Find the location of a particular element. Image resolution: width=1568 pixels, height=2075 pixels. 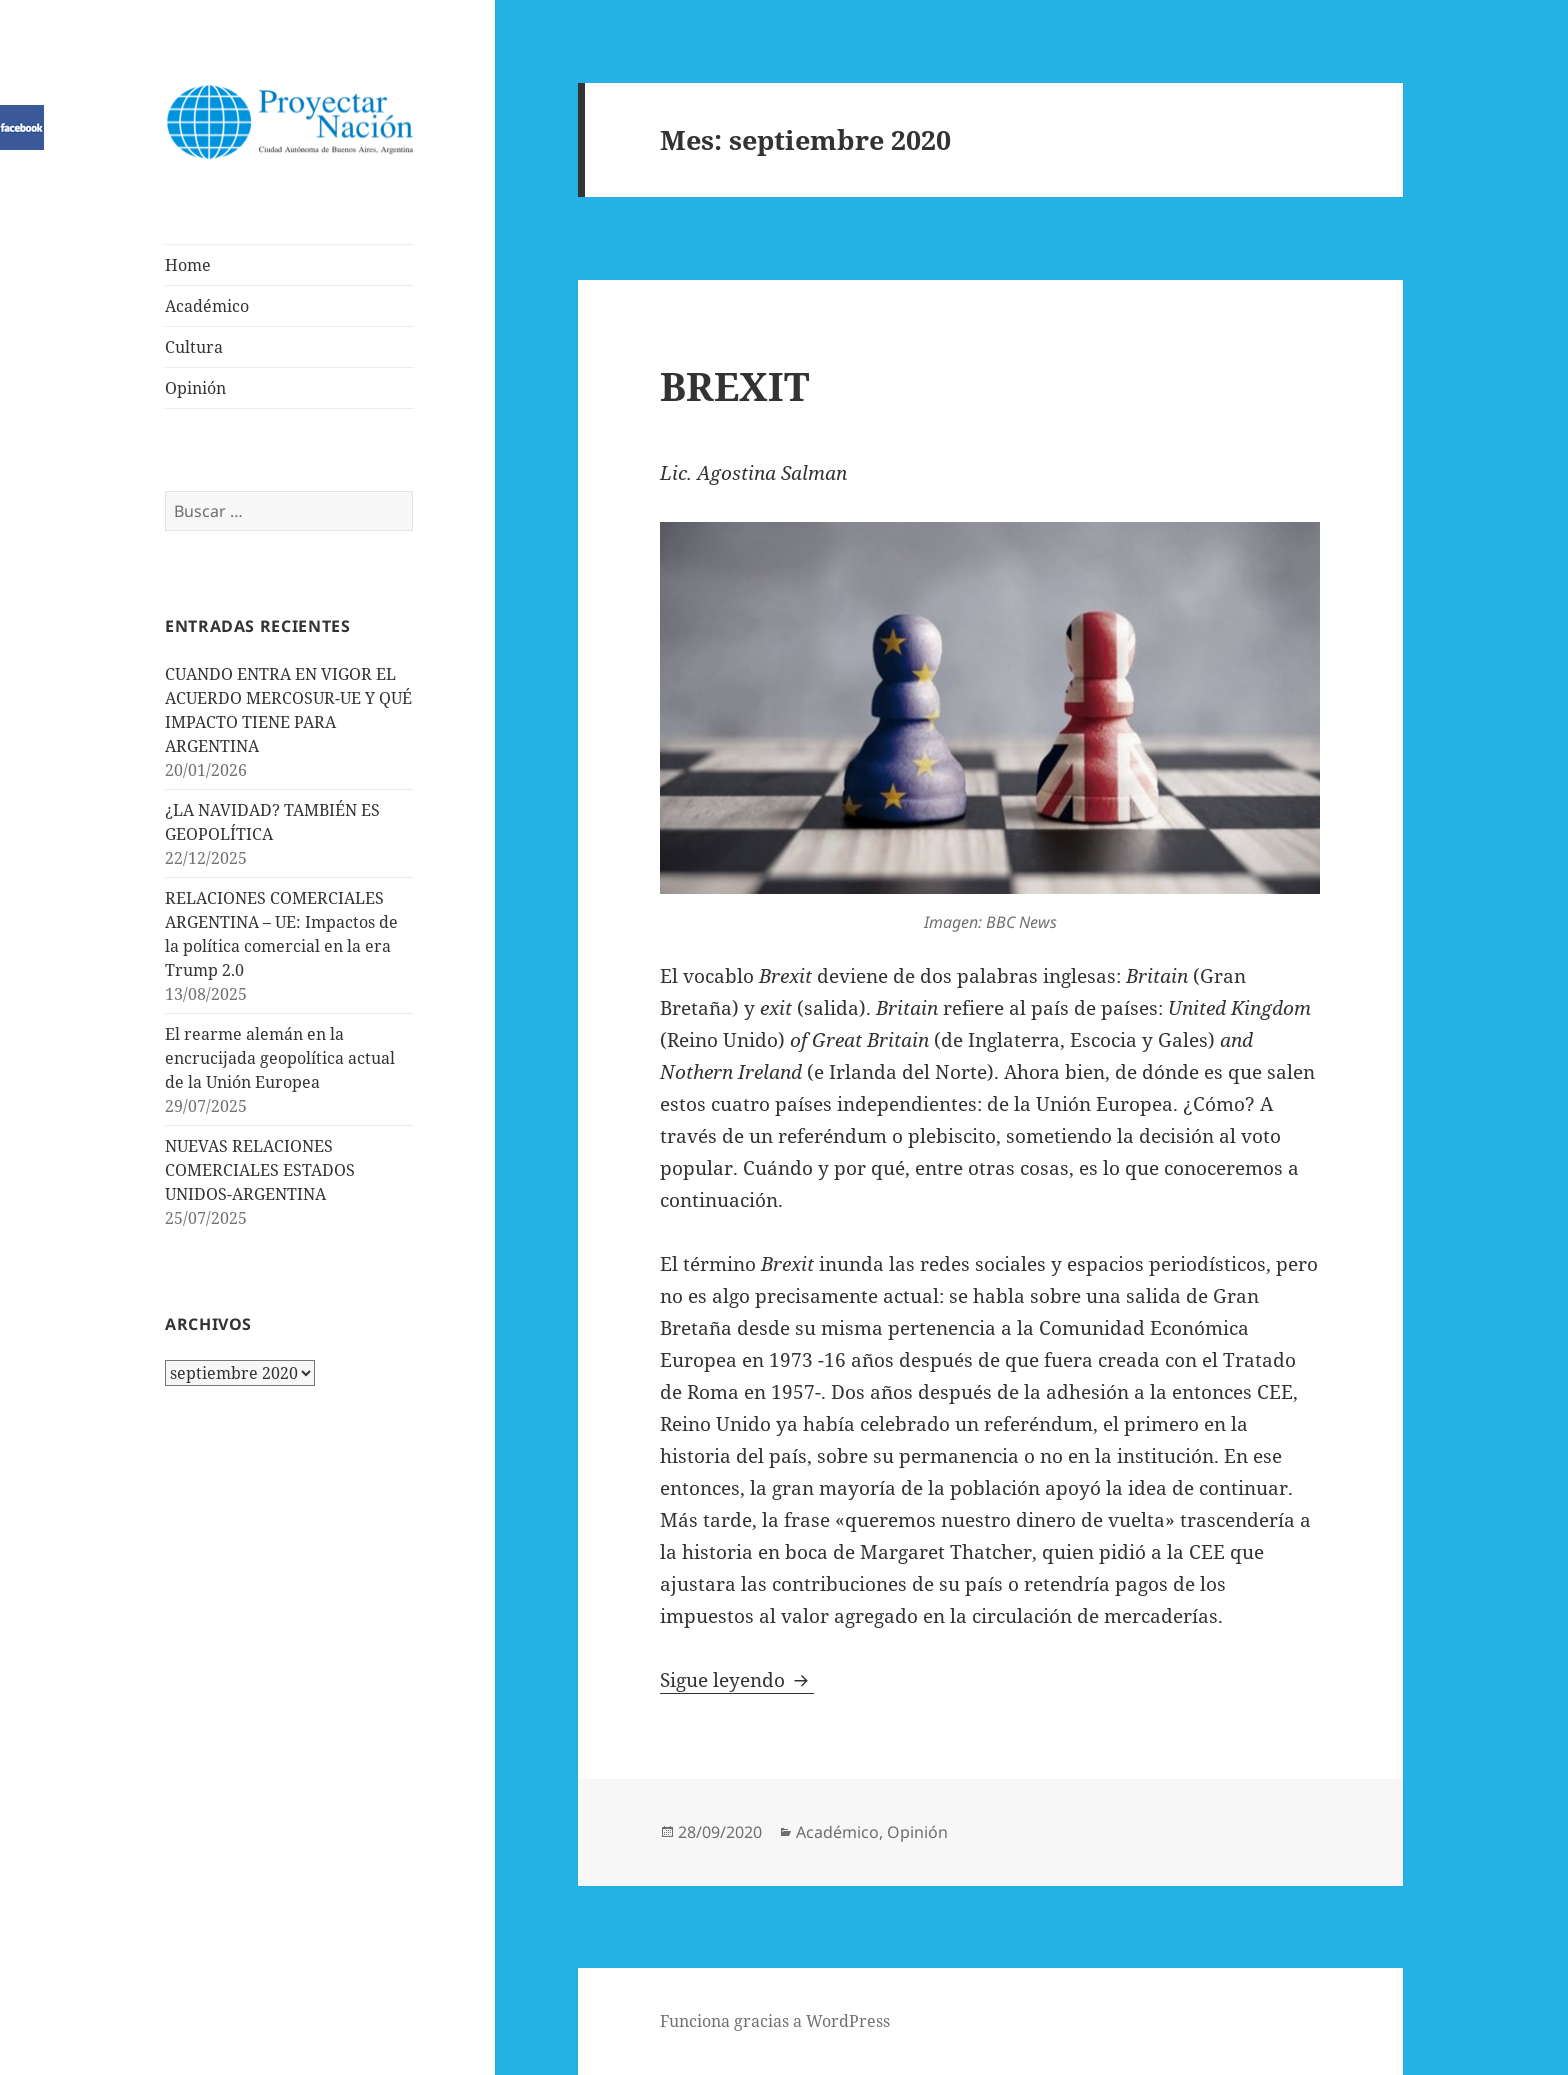

BREXIT is located at coordinates (734, 385).